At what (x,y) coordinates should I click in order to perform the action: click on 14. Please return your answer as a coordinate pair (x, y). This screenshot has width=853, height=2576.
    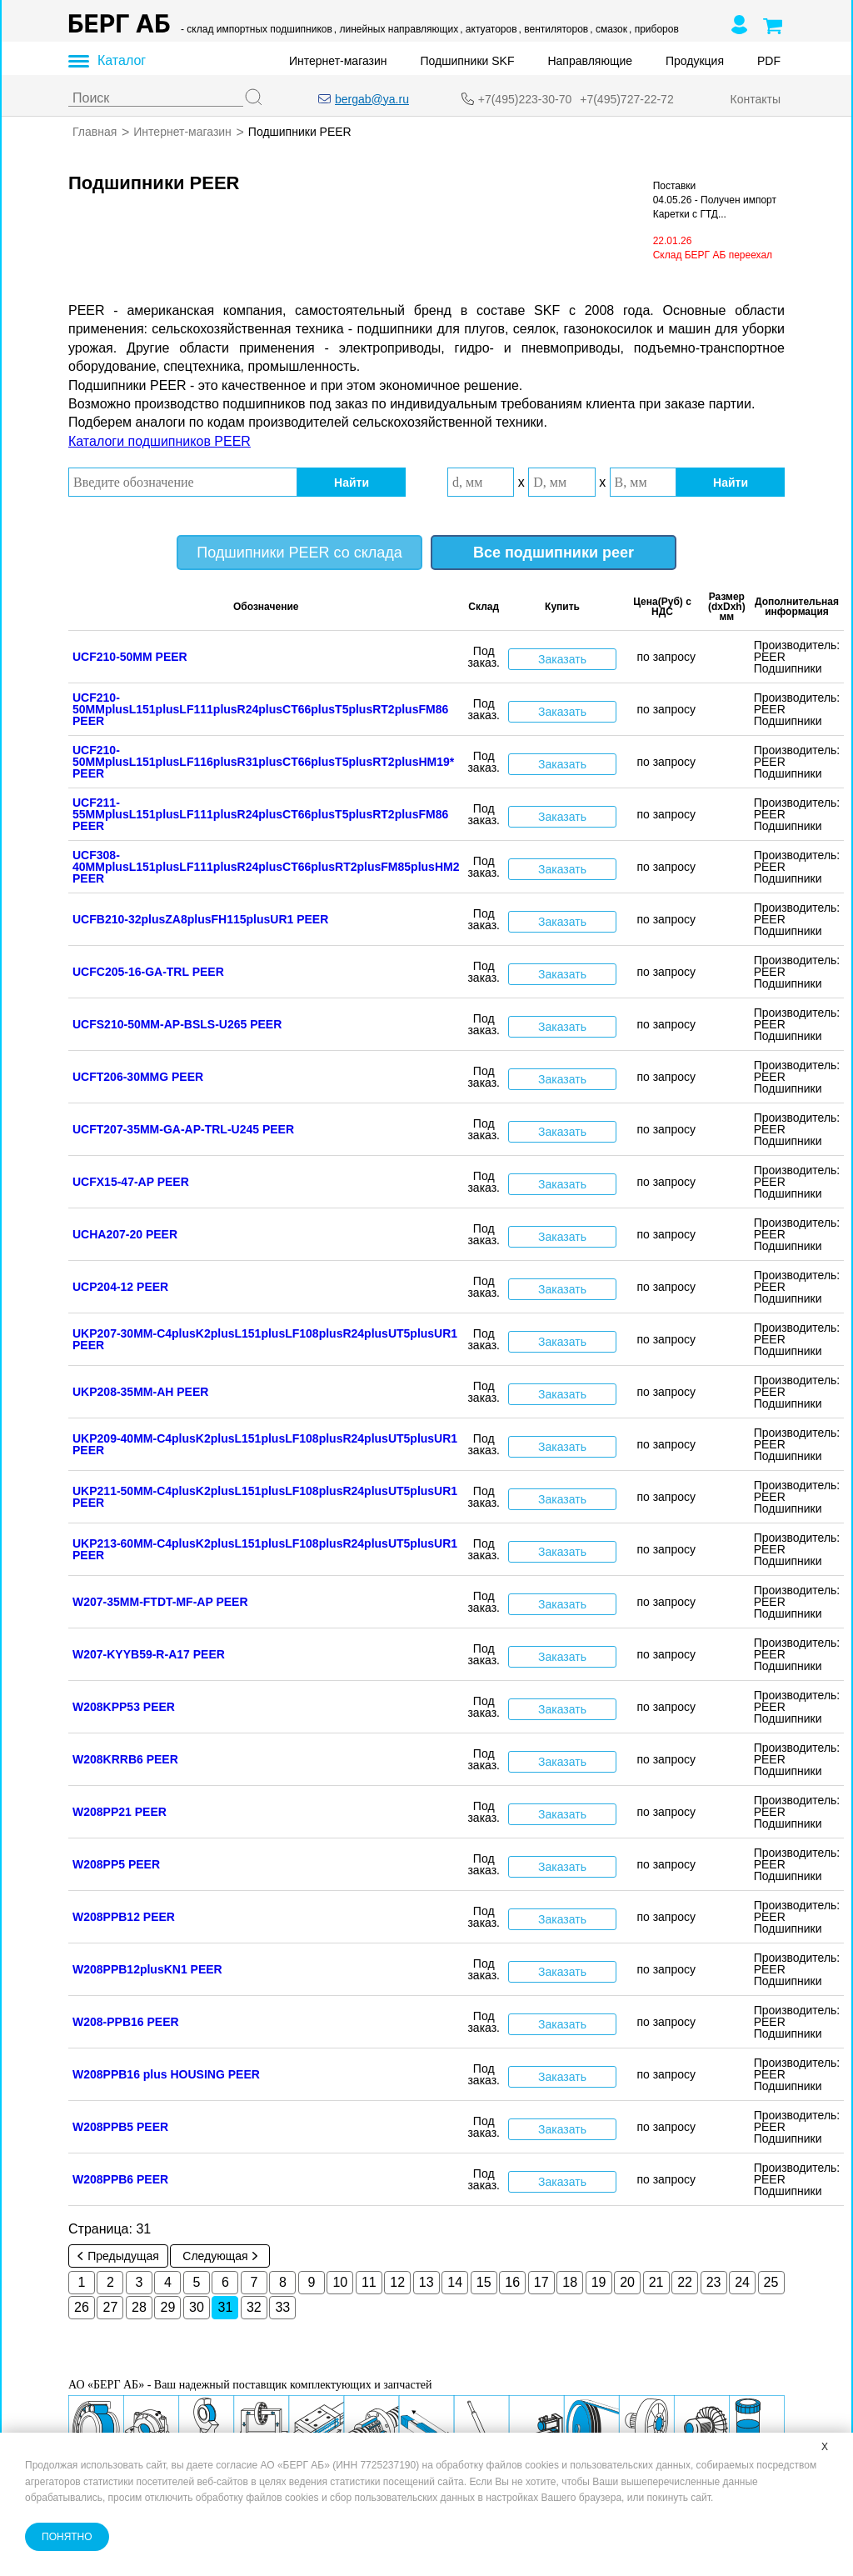
    Looking at the image, I should click on (454, 2282).